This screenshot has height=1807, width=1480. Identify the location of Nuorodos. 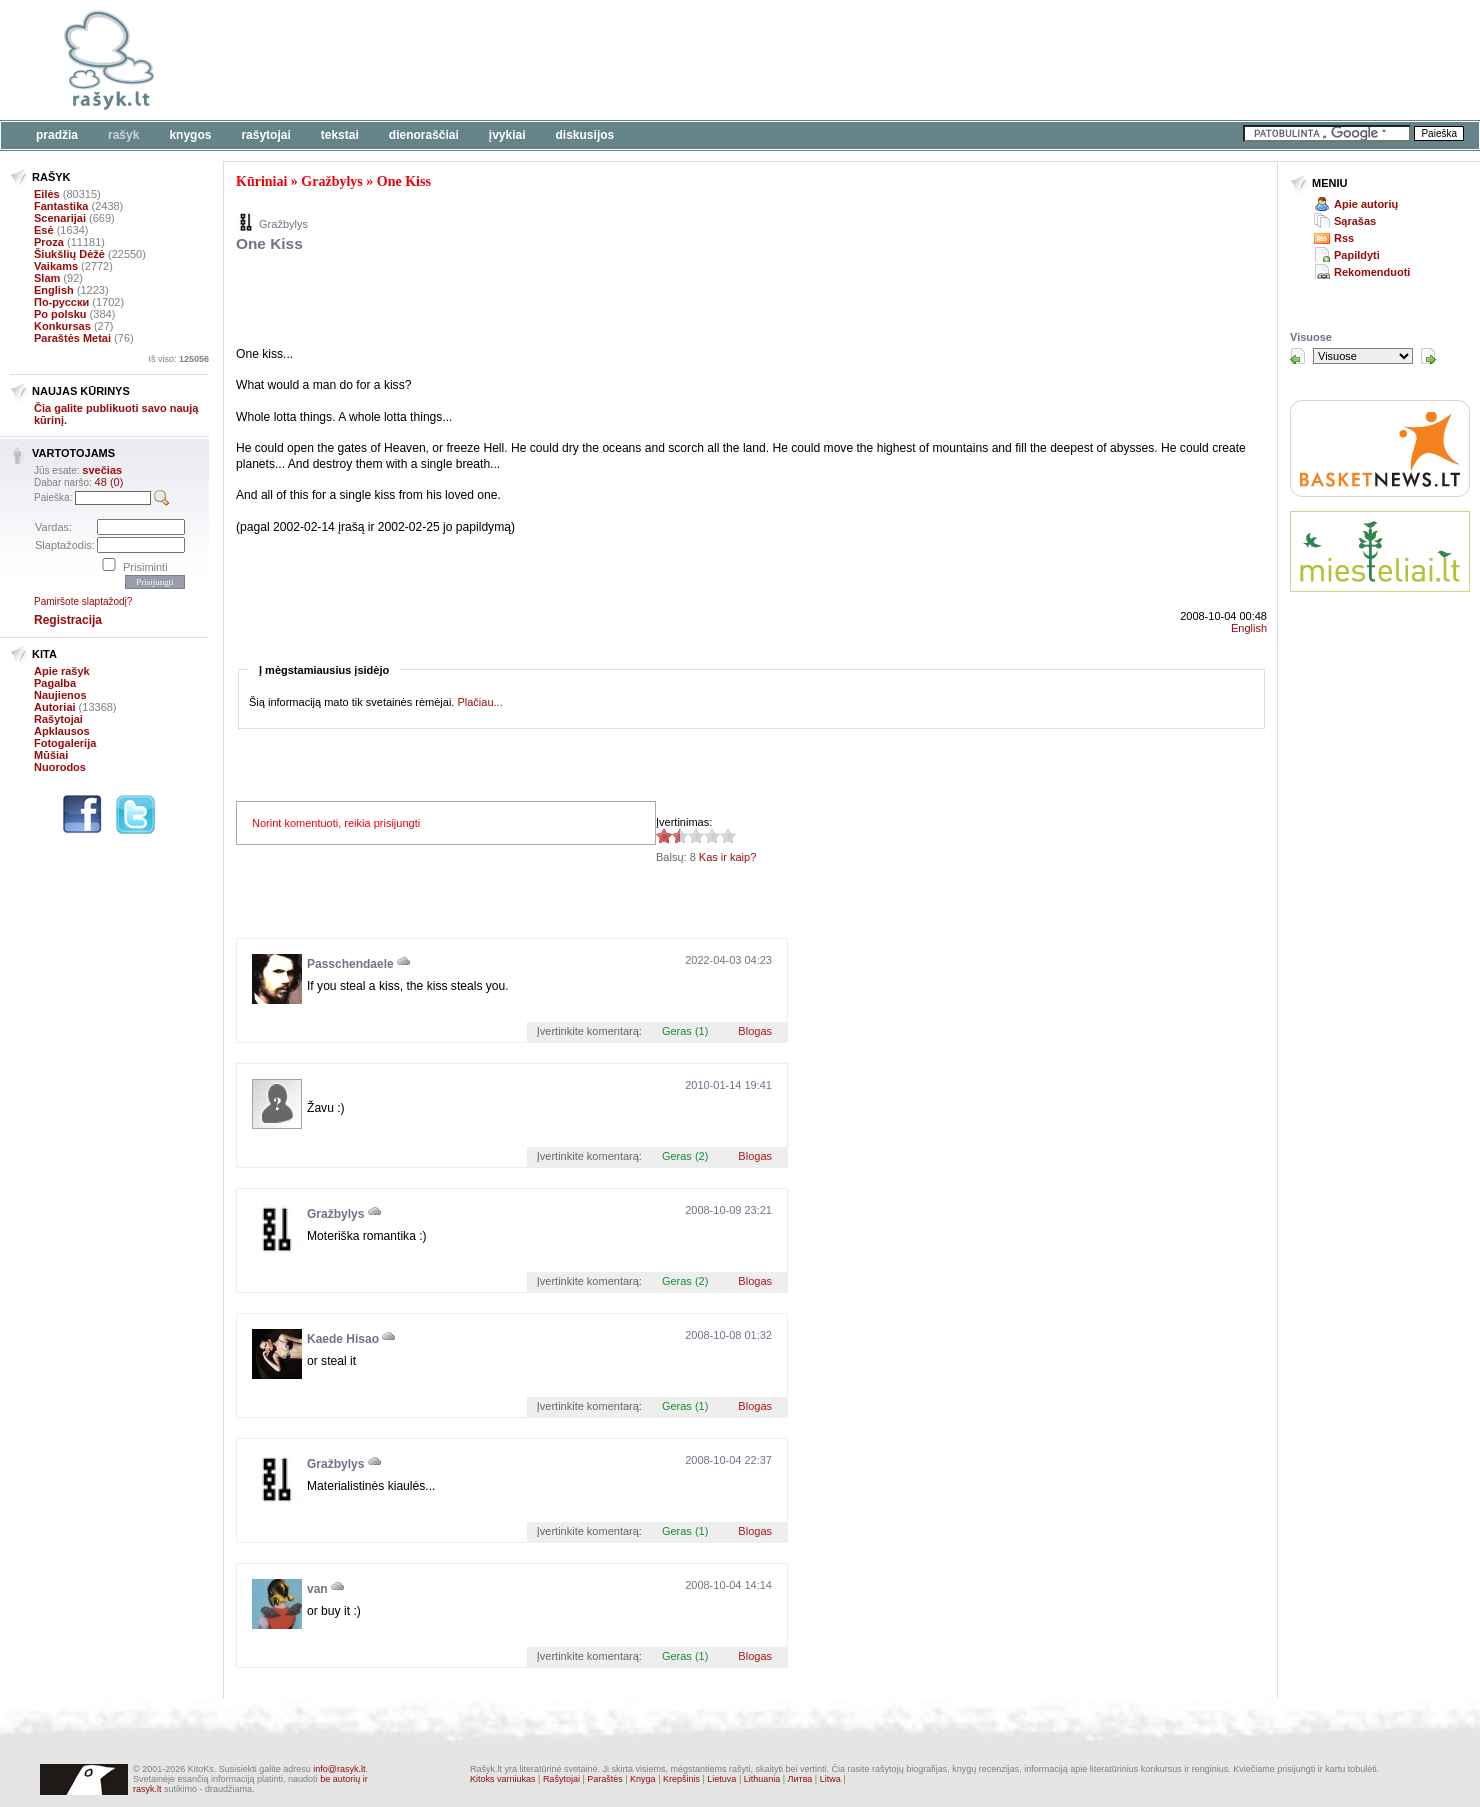
(60, 767).